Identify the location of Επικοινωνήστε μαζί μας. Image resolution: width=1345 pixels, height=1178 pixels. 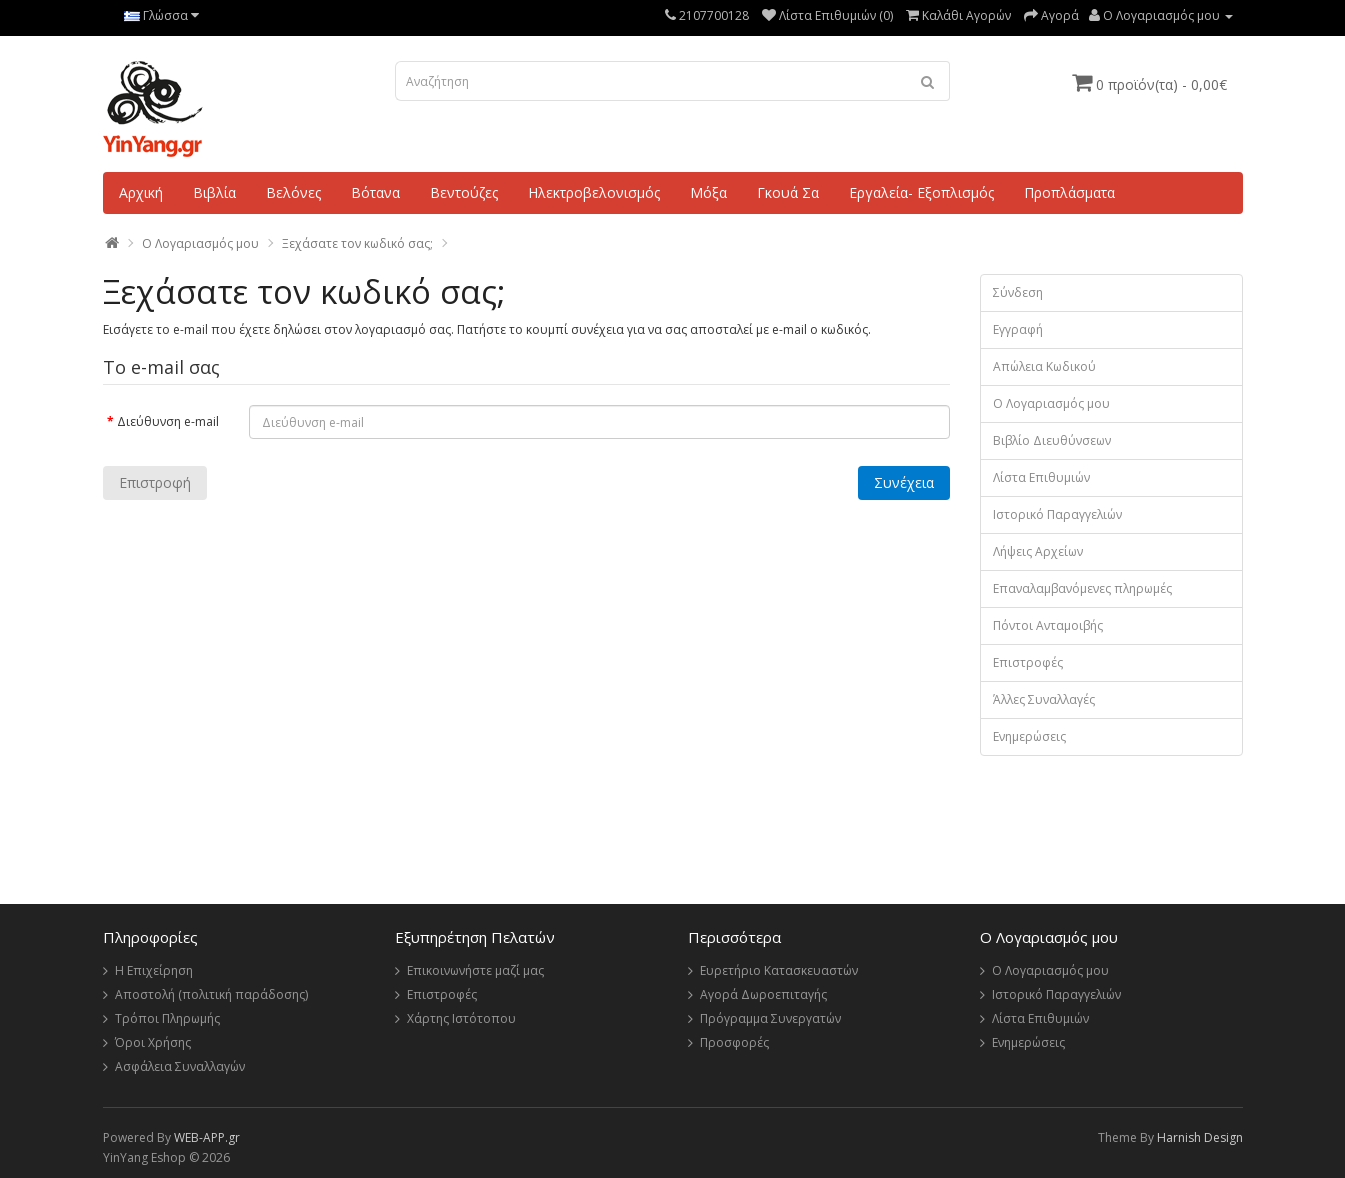
(475, 970).